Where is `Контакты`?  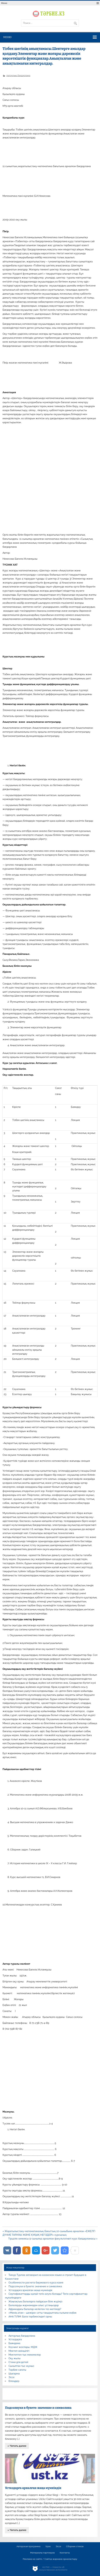
Контакты is located at coordinates (65, 2553).